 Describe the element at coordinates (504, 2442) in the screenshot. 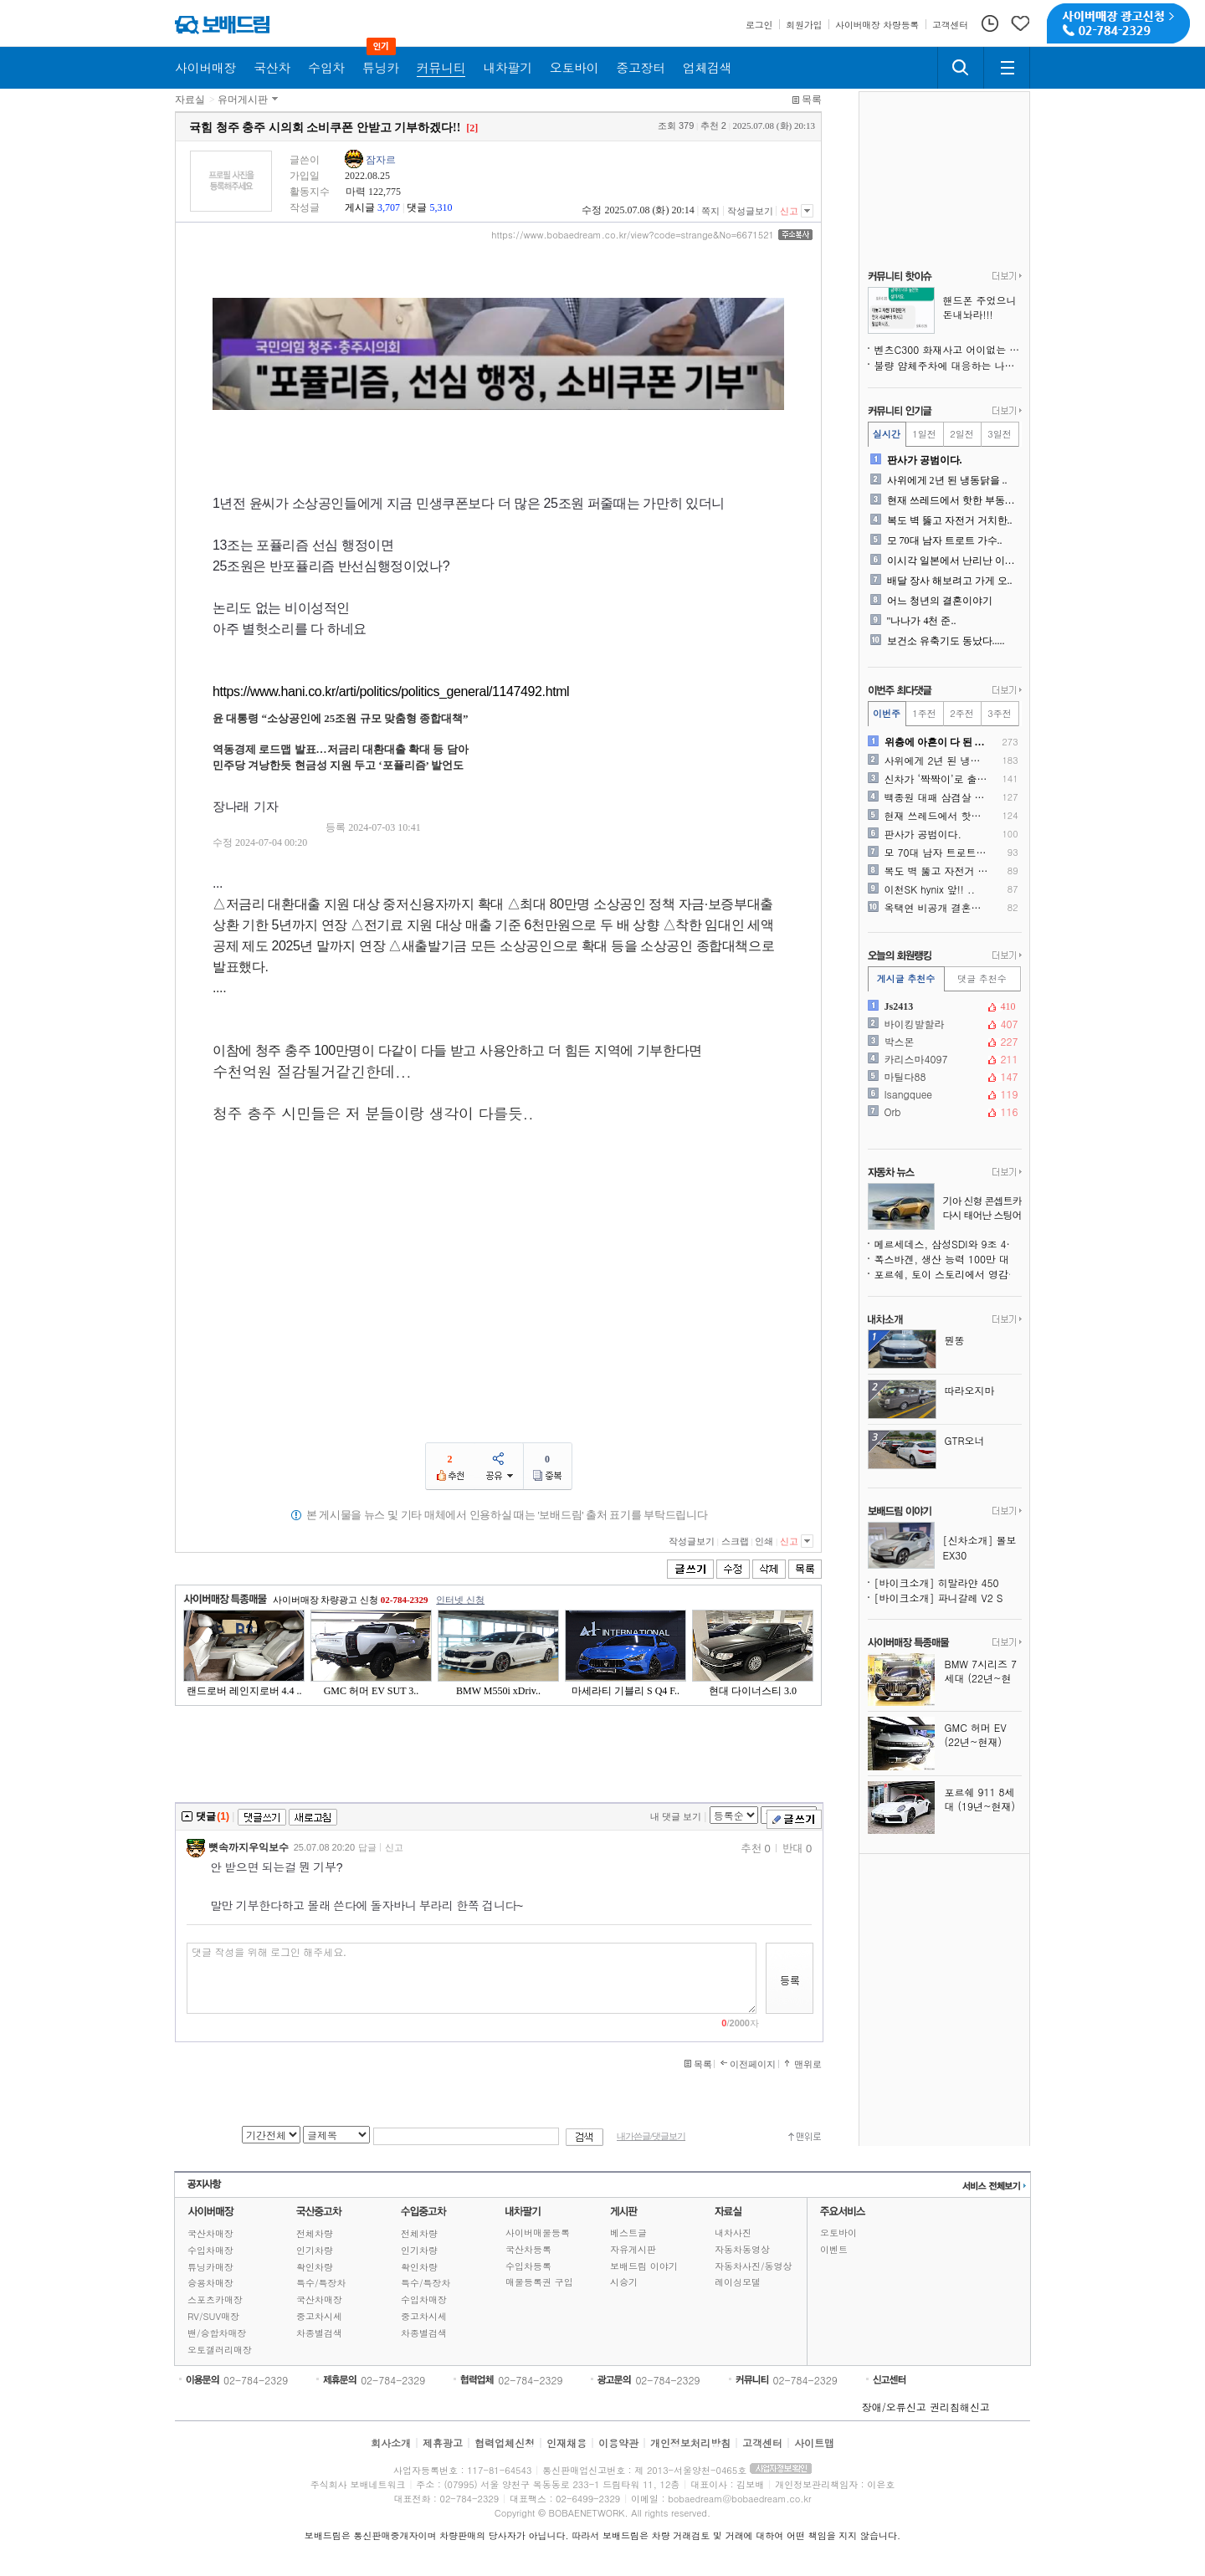

I see `협력업체신청` at that location.